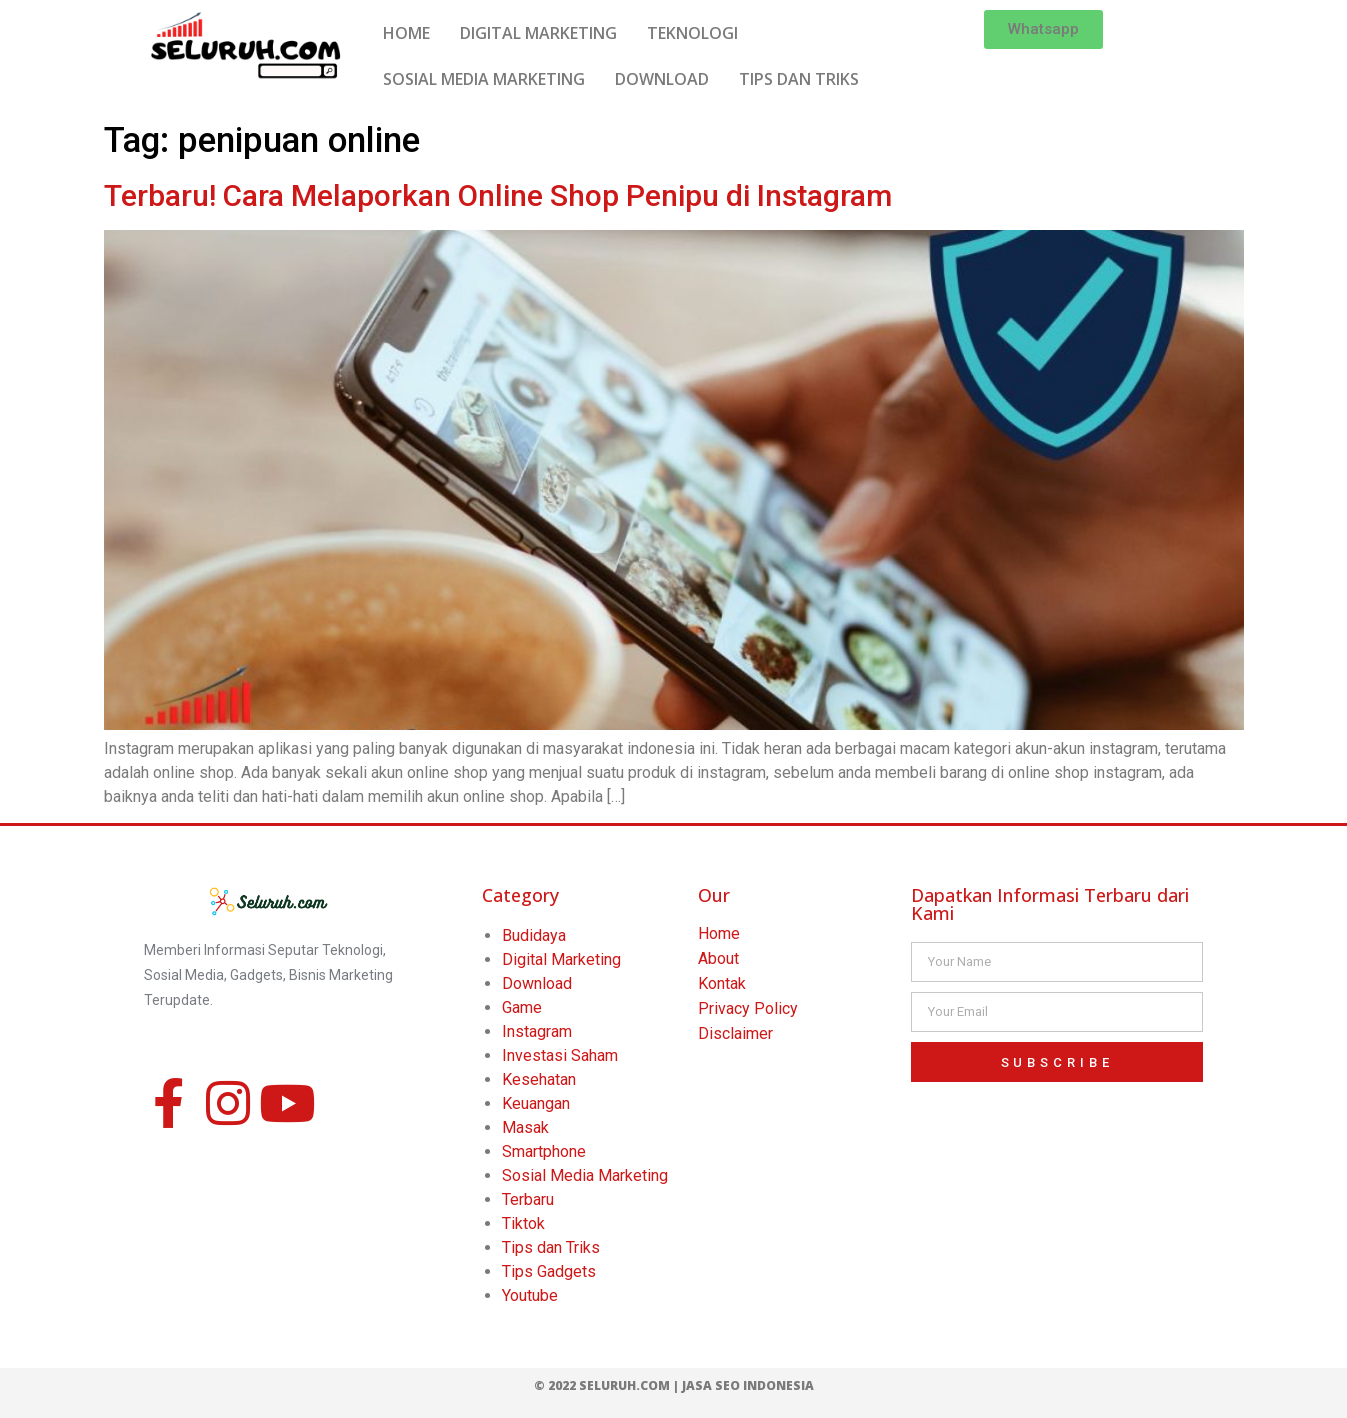 This screenshot has width=1347, height=1418. Describe the element at coordinates (538, 33) in the screenshot. I see `DIGITAL MARKETING` at that location.